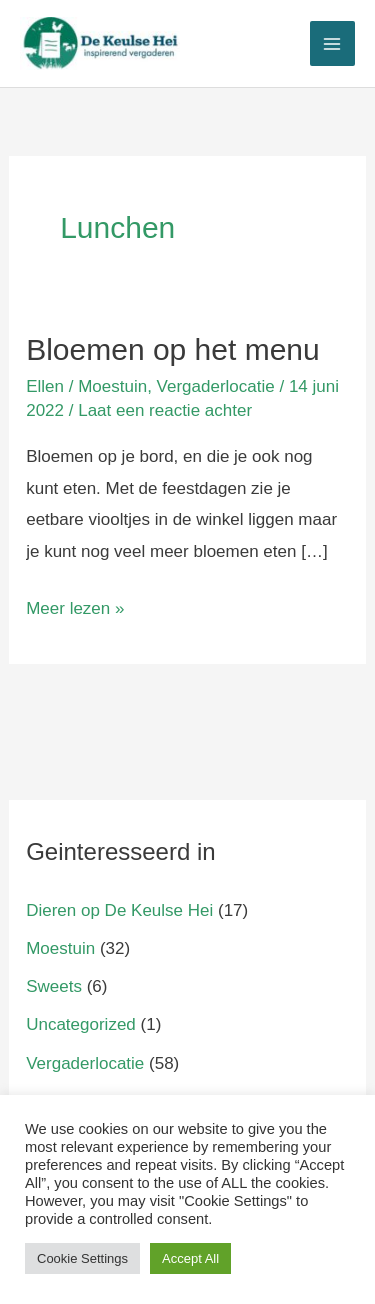  I want to click on Bloemen op het menu, so click(173, 349).